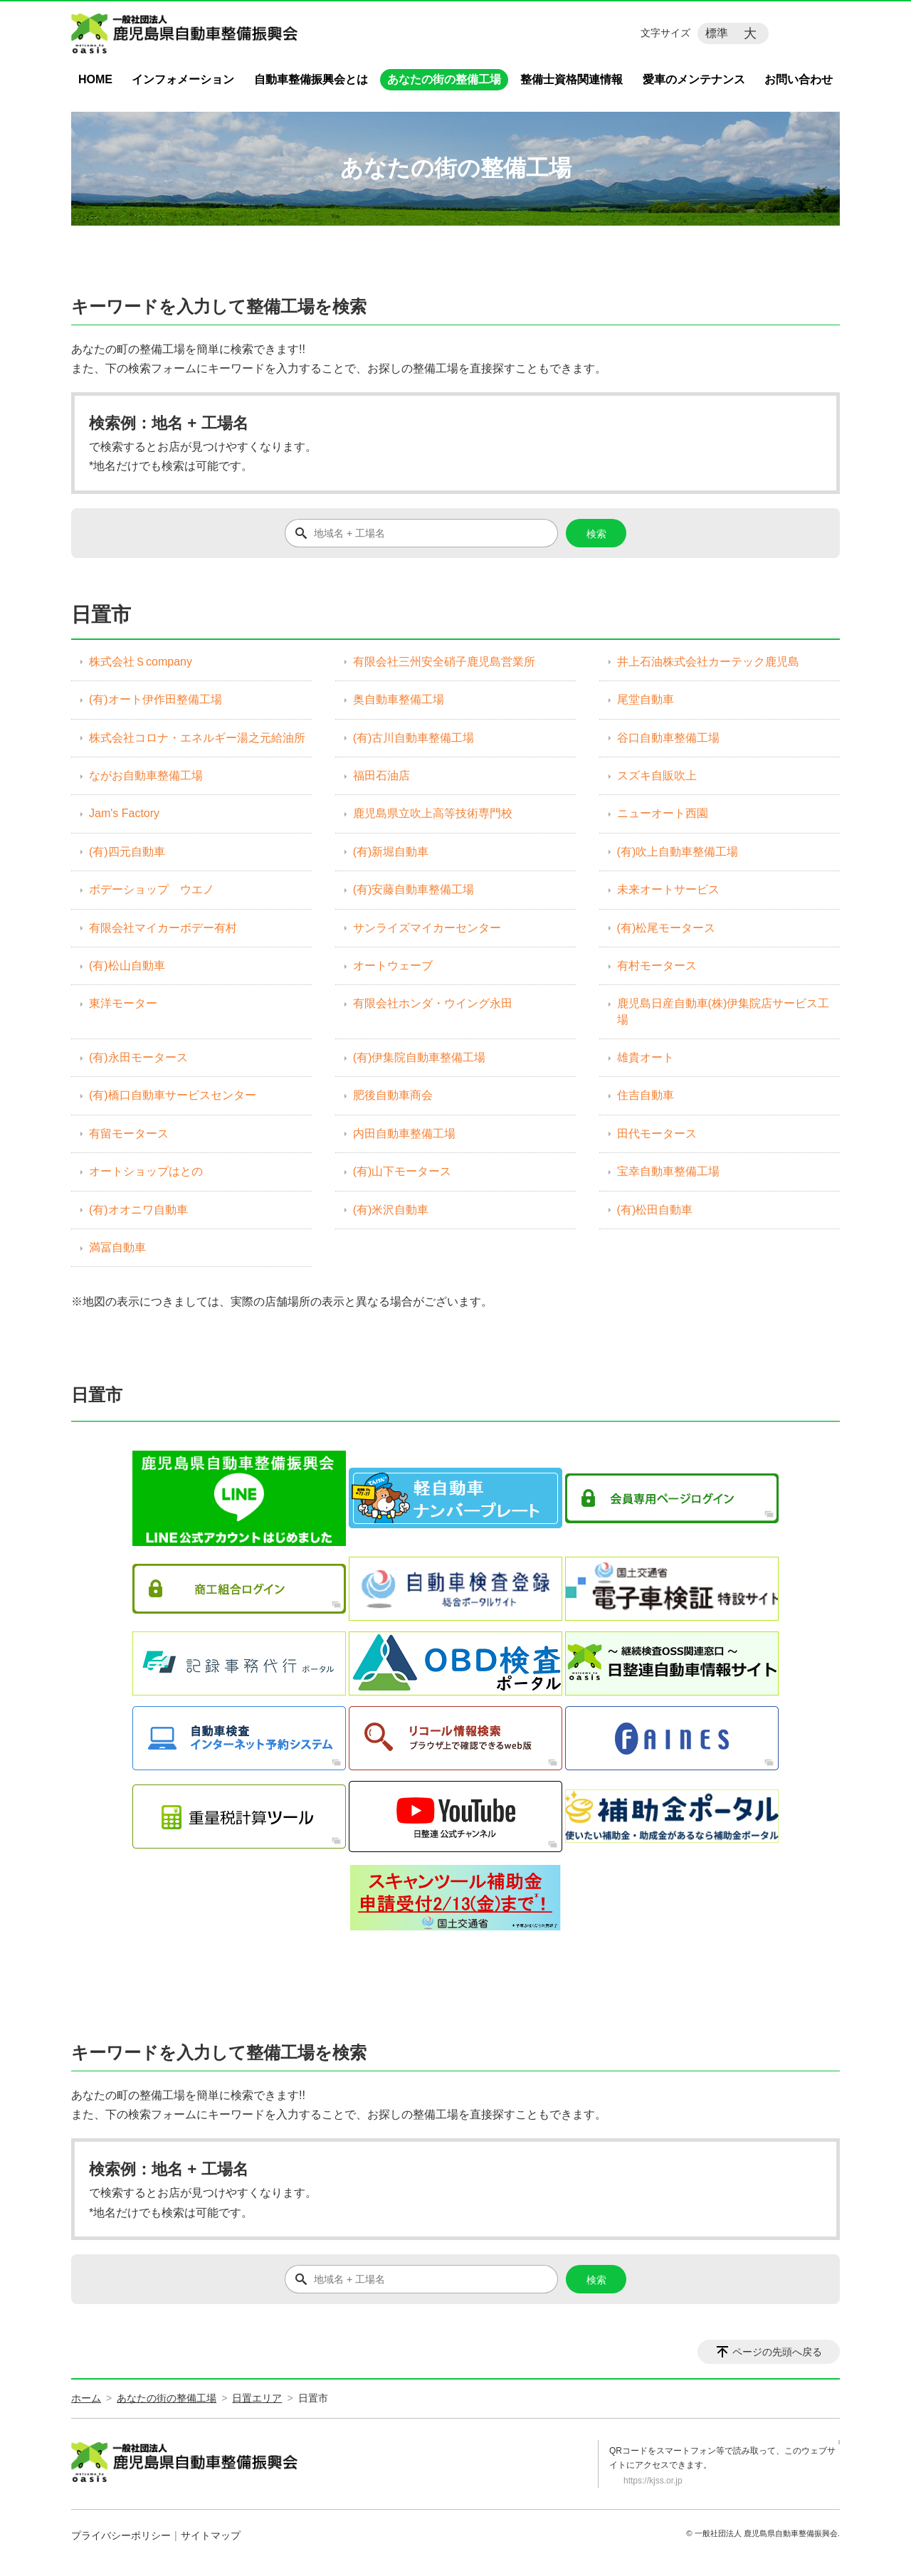 This screenshot has height=2576, width=911. I want to click on (有)伊集院自動車整備工場, so click(419, 1057).